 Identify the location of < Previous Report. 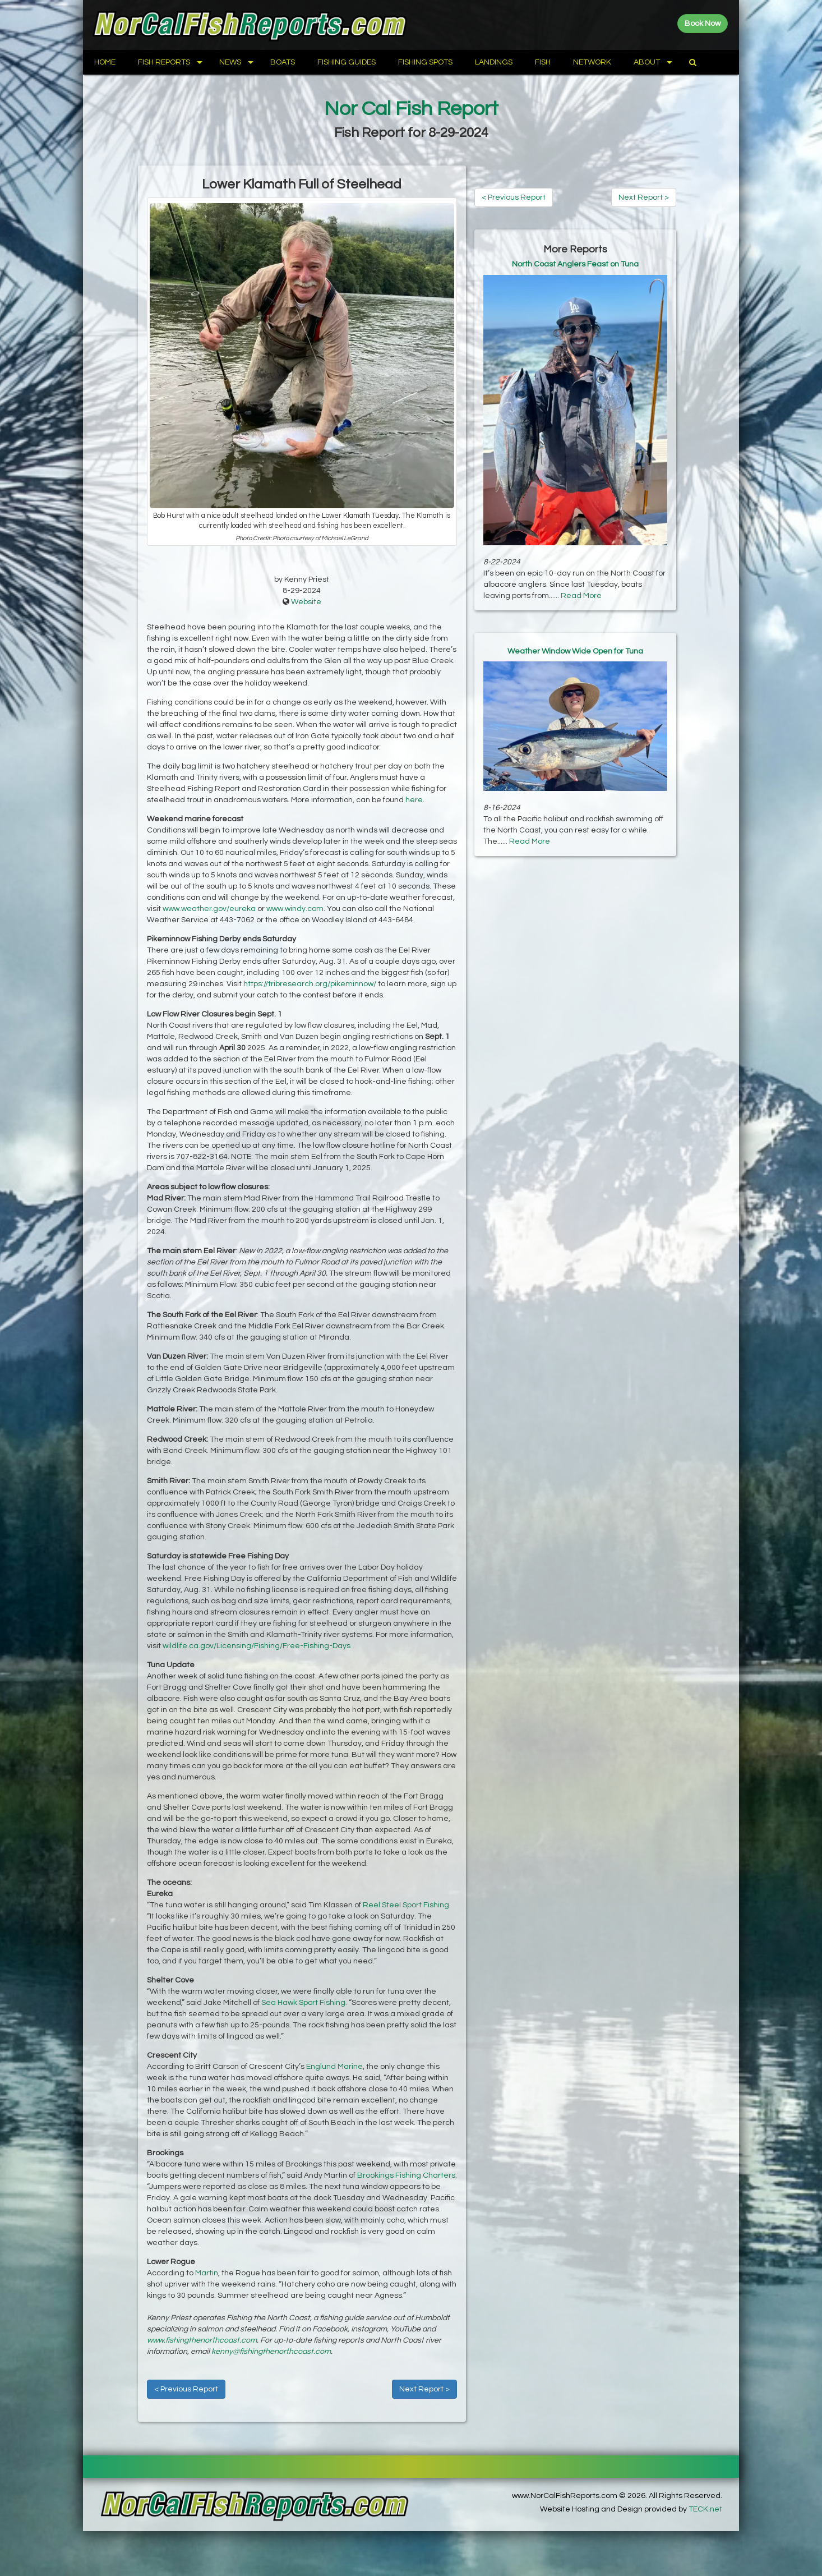
(186, 2389).